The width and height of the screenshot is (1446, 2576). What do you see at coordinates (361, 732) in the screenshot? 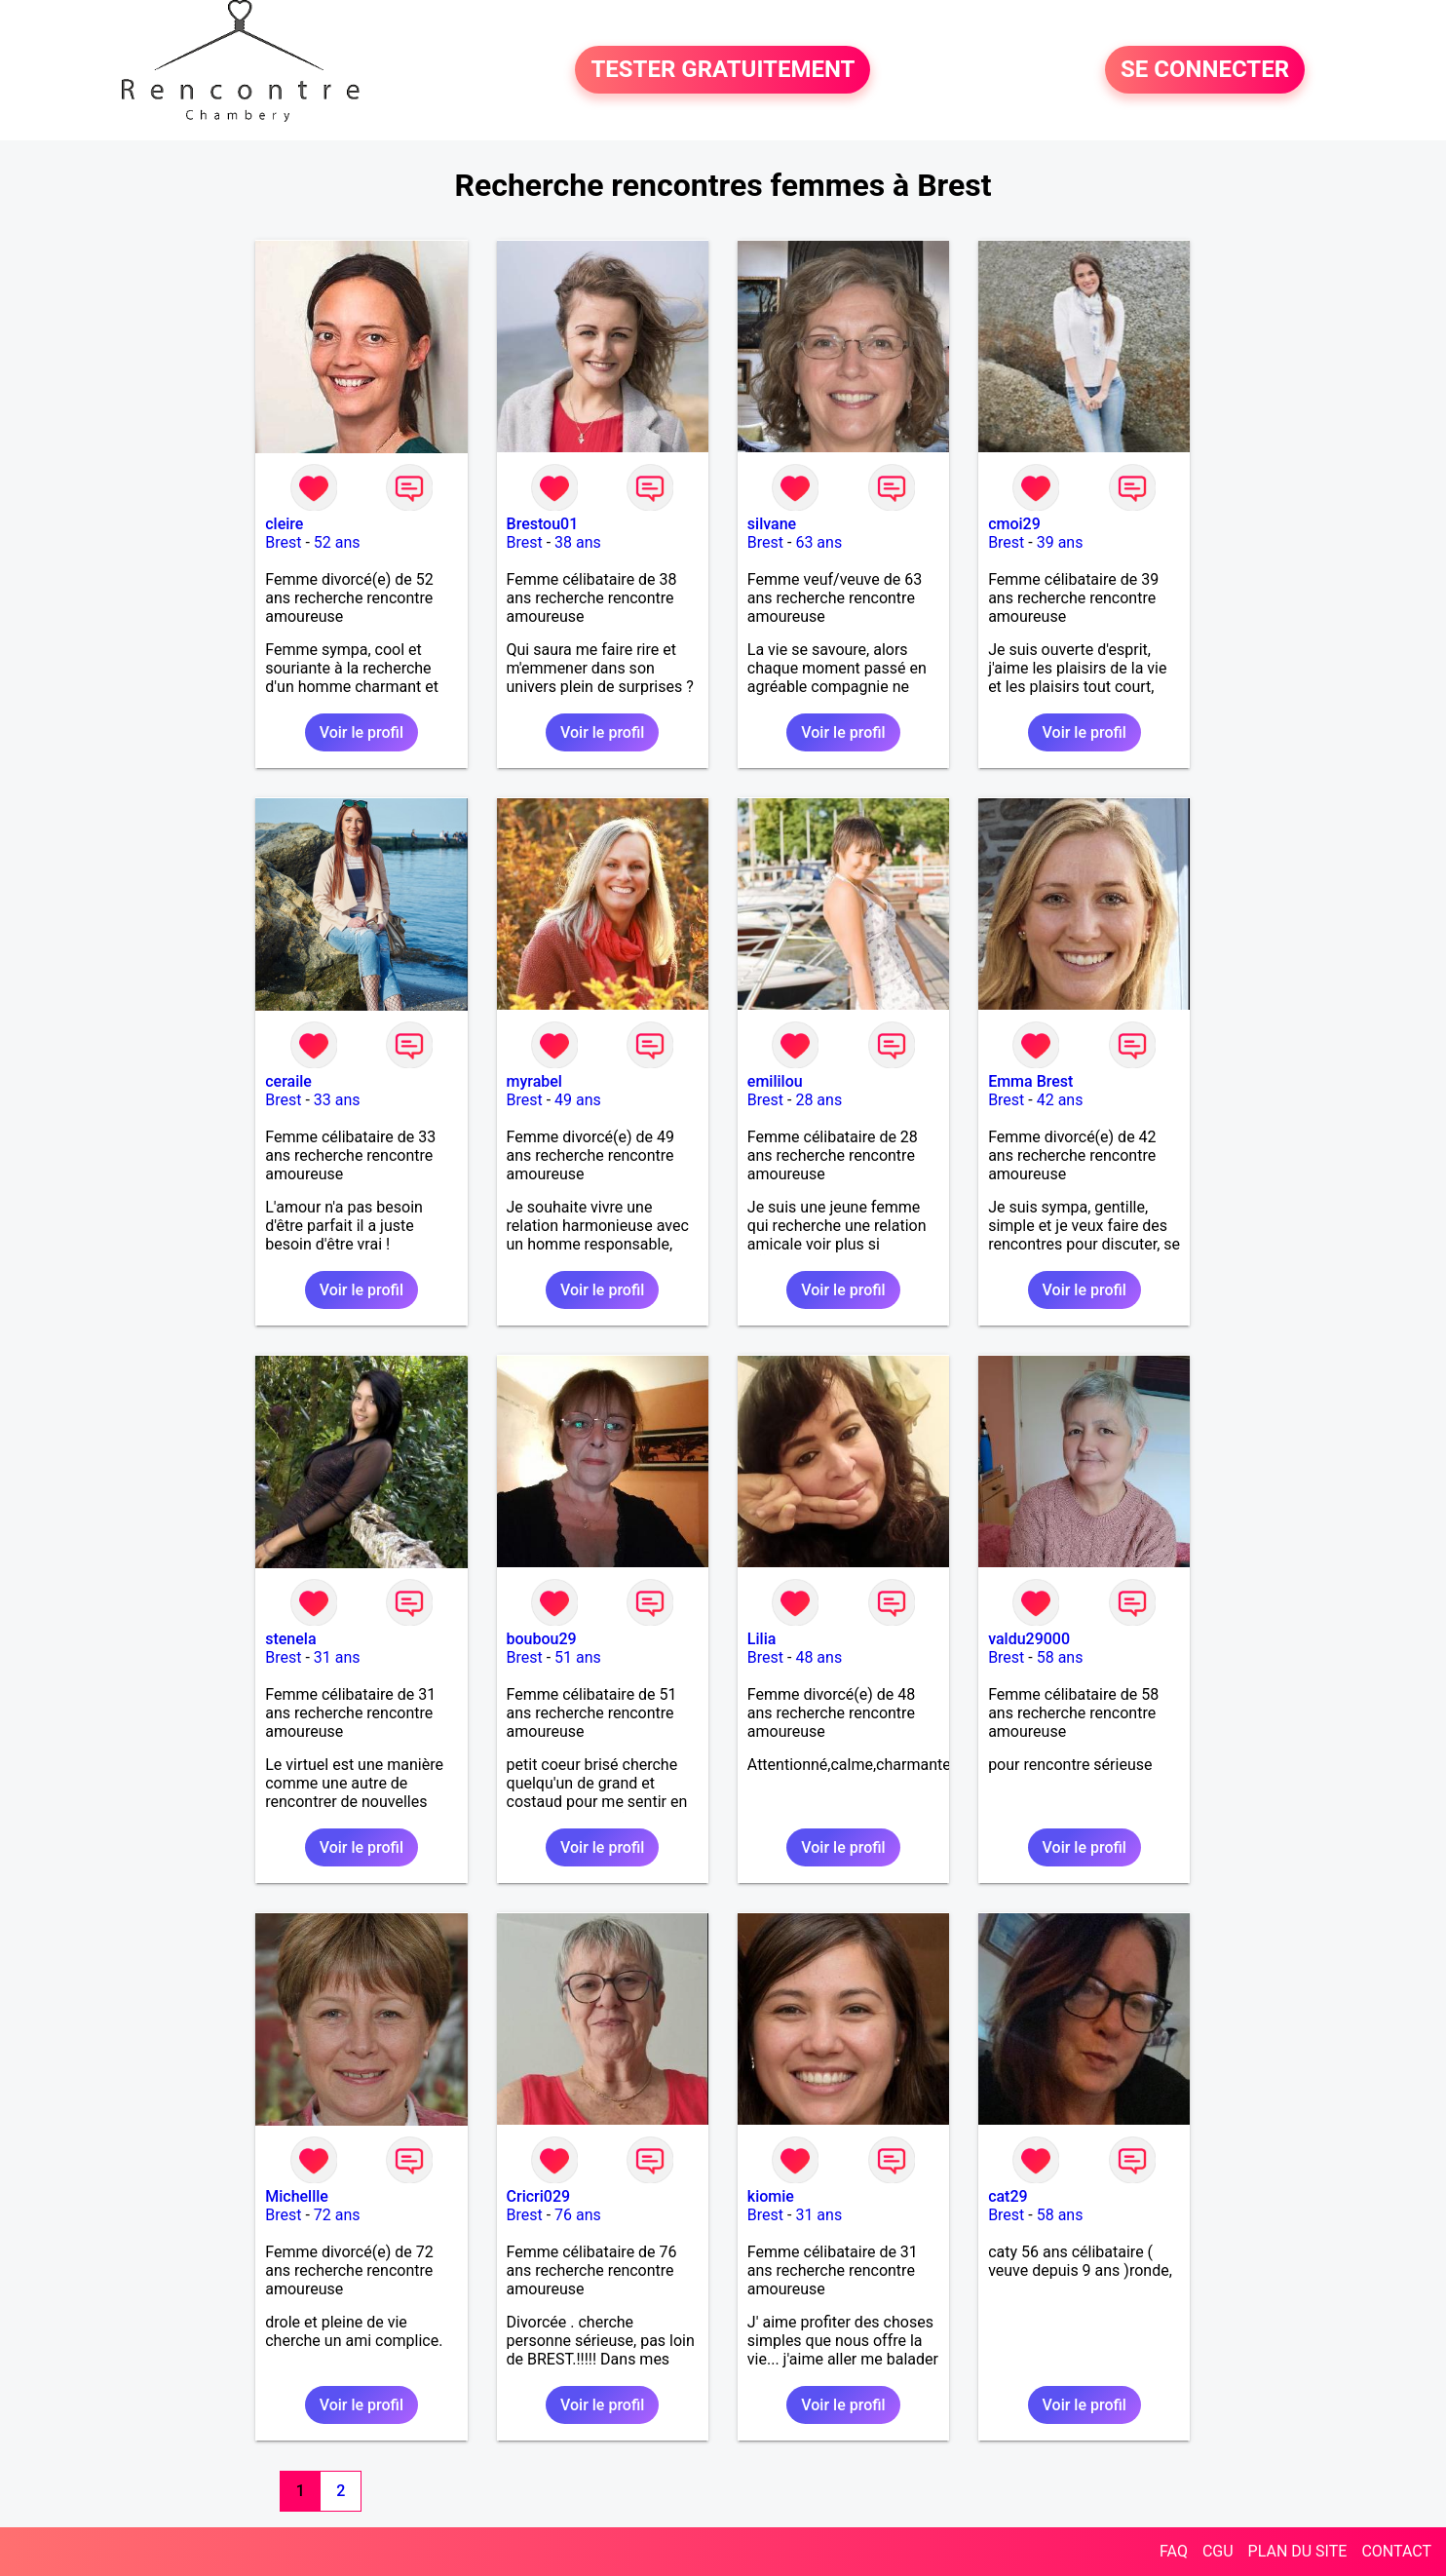
I see `Voir le profil` at bounding box center [361, 732].